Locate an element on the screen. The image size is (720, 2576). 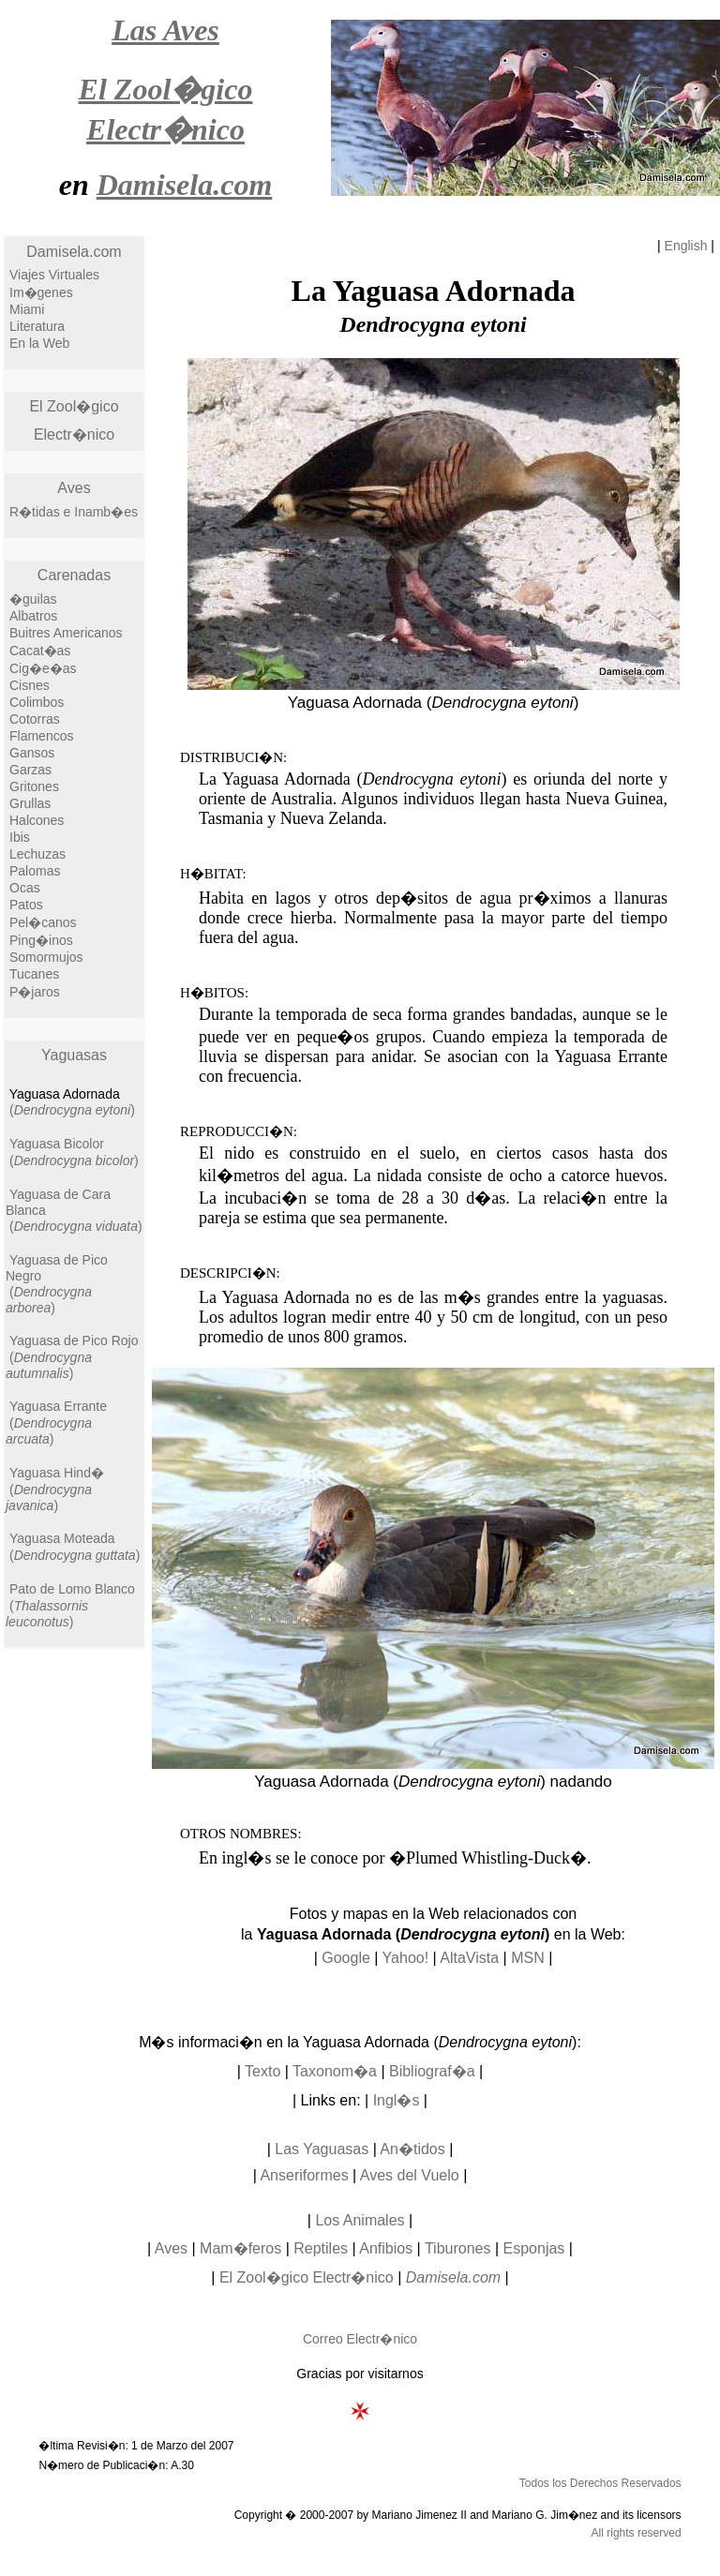
Las Yaguasas is located at coordinates (321, 2149).